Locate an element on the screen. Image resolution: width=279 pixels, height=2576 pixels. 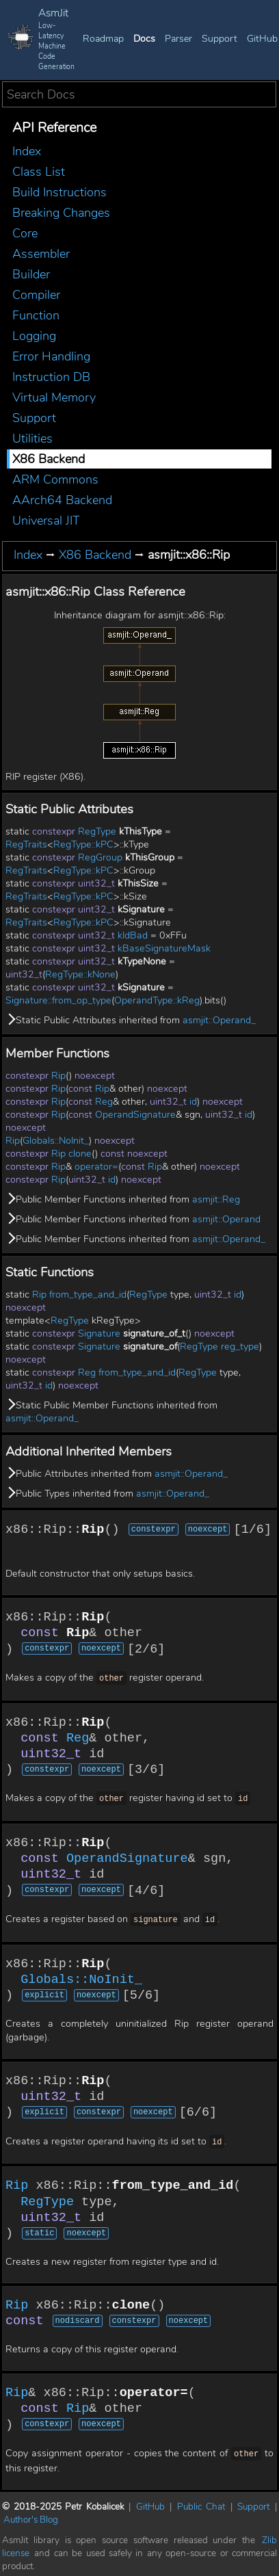
Universal JIT is located at coordinates (46, 520).